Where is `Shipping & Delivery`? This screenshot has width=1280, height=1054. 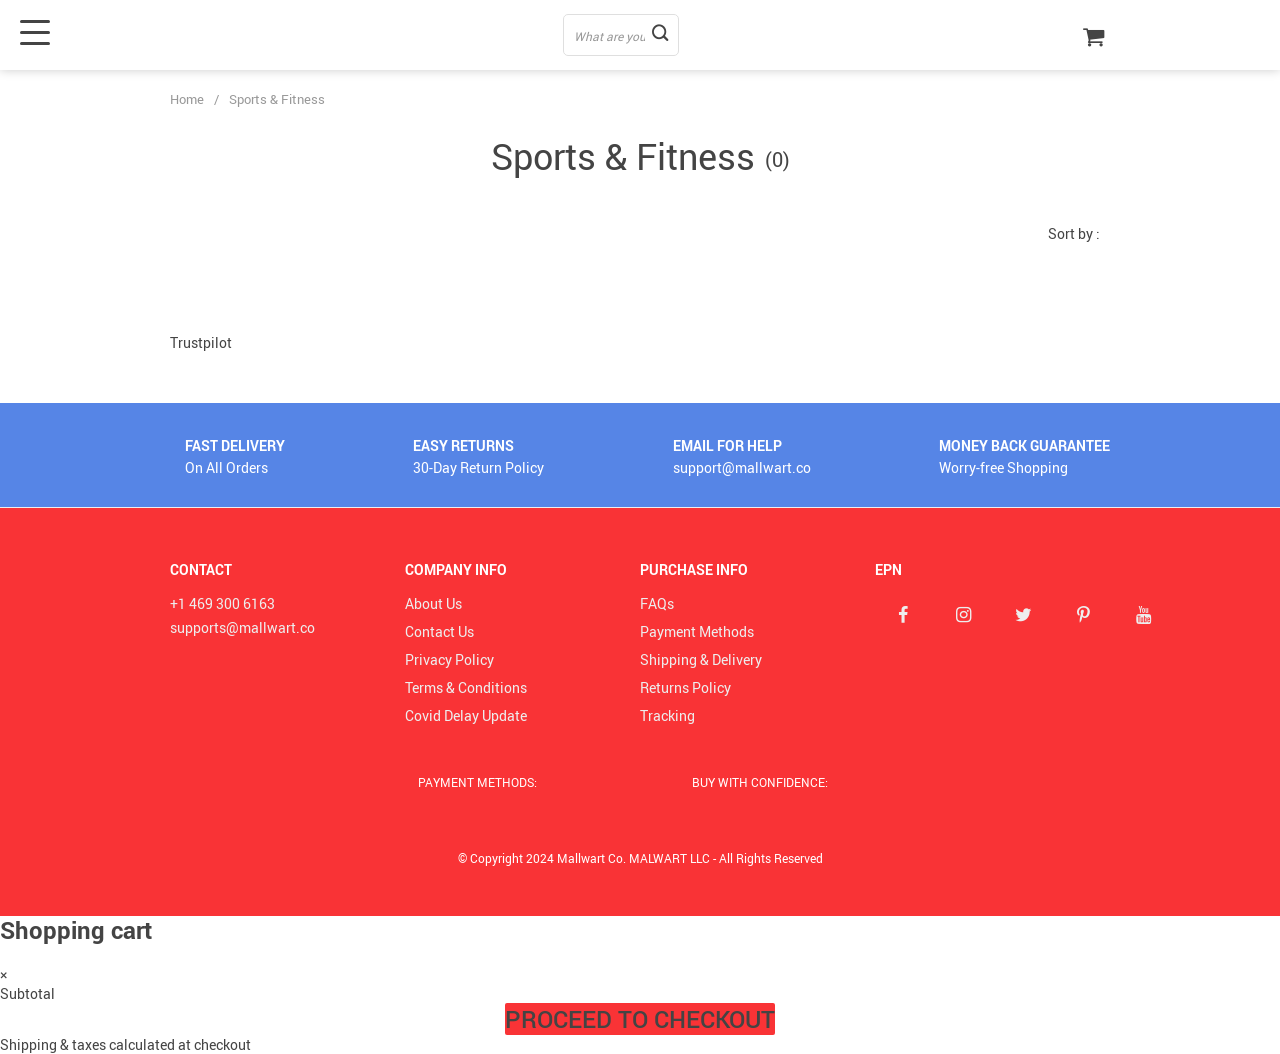
Shipping & Delivery is located at coordinates (701, 659).